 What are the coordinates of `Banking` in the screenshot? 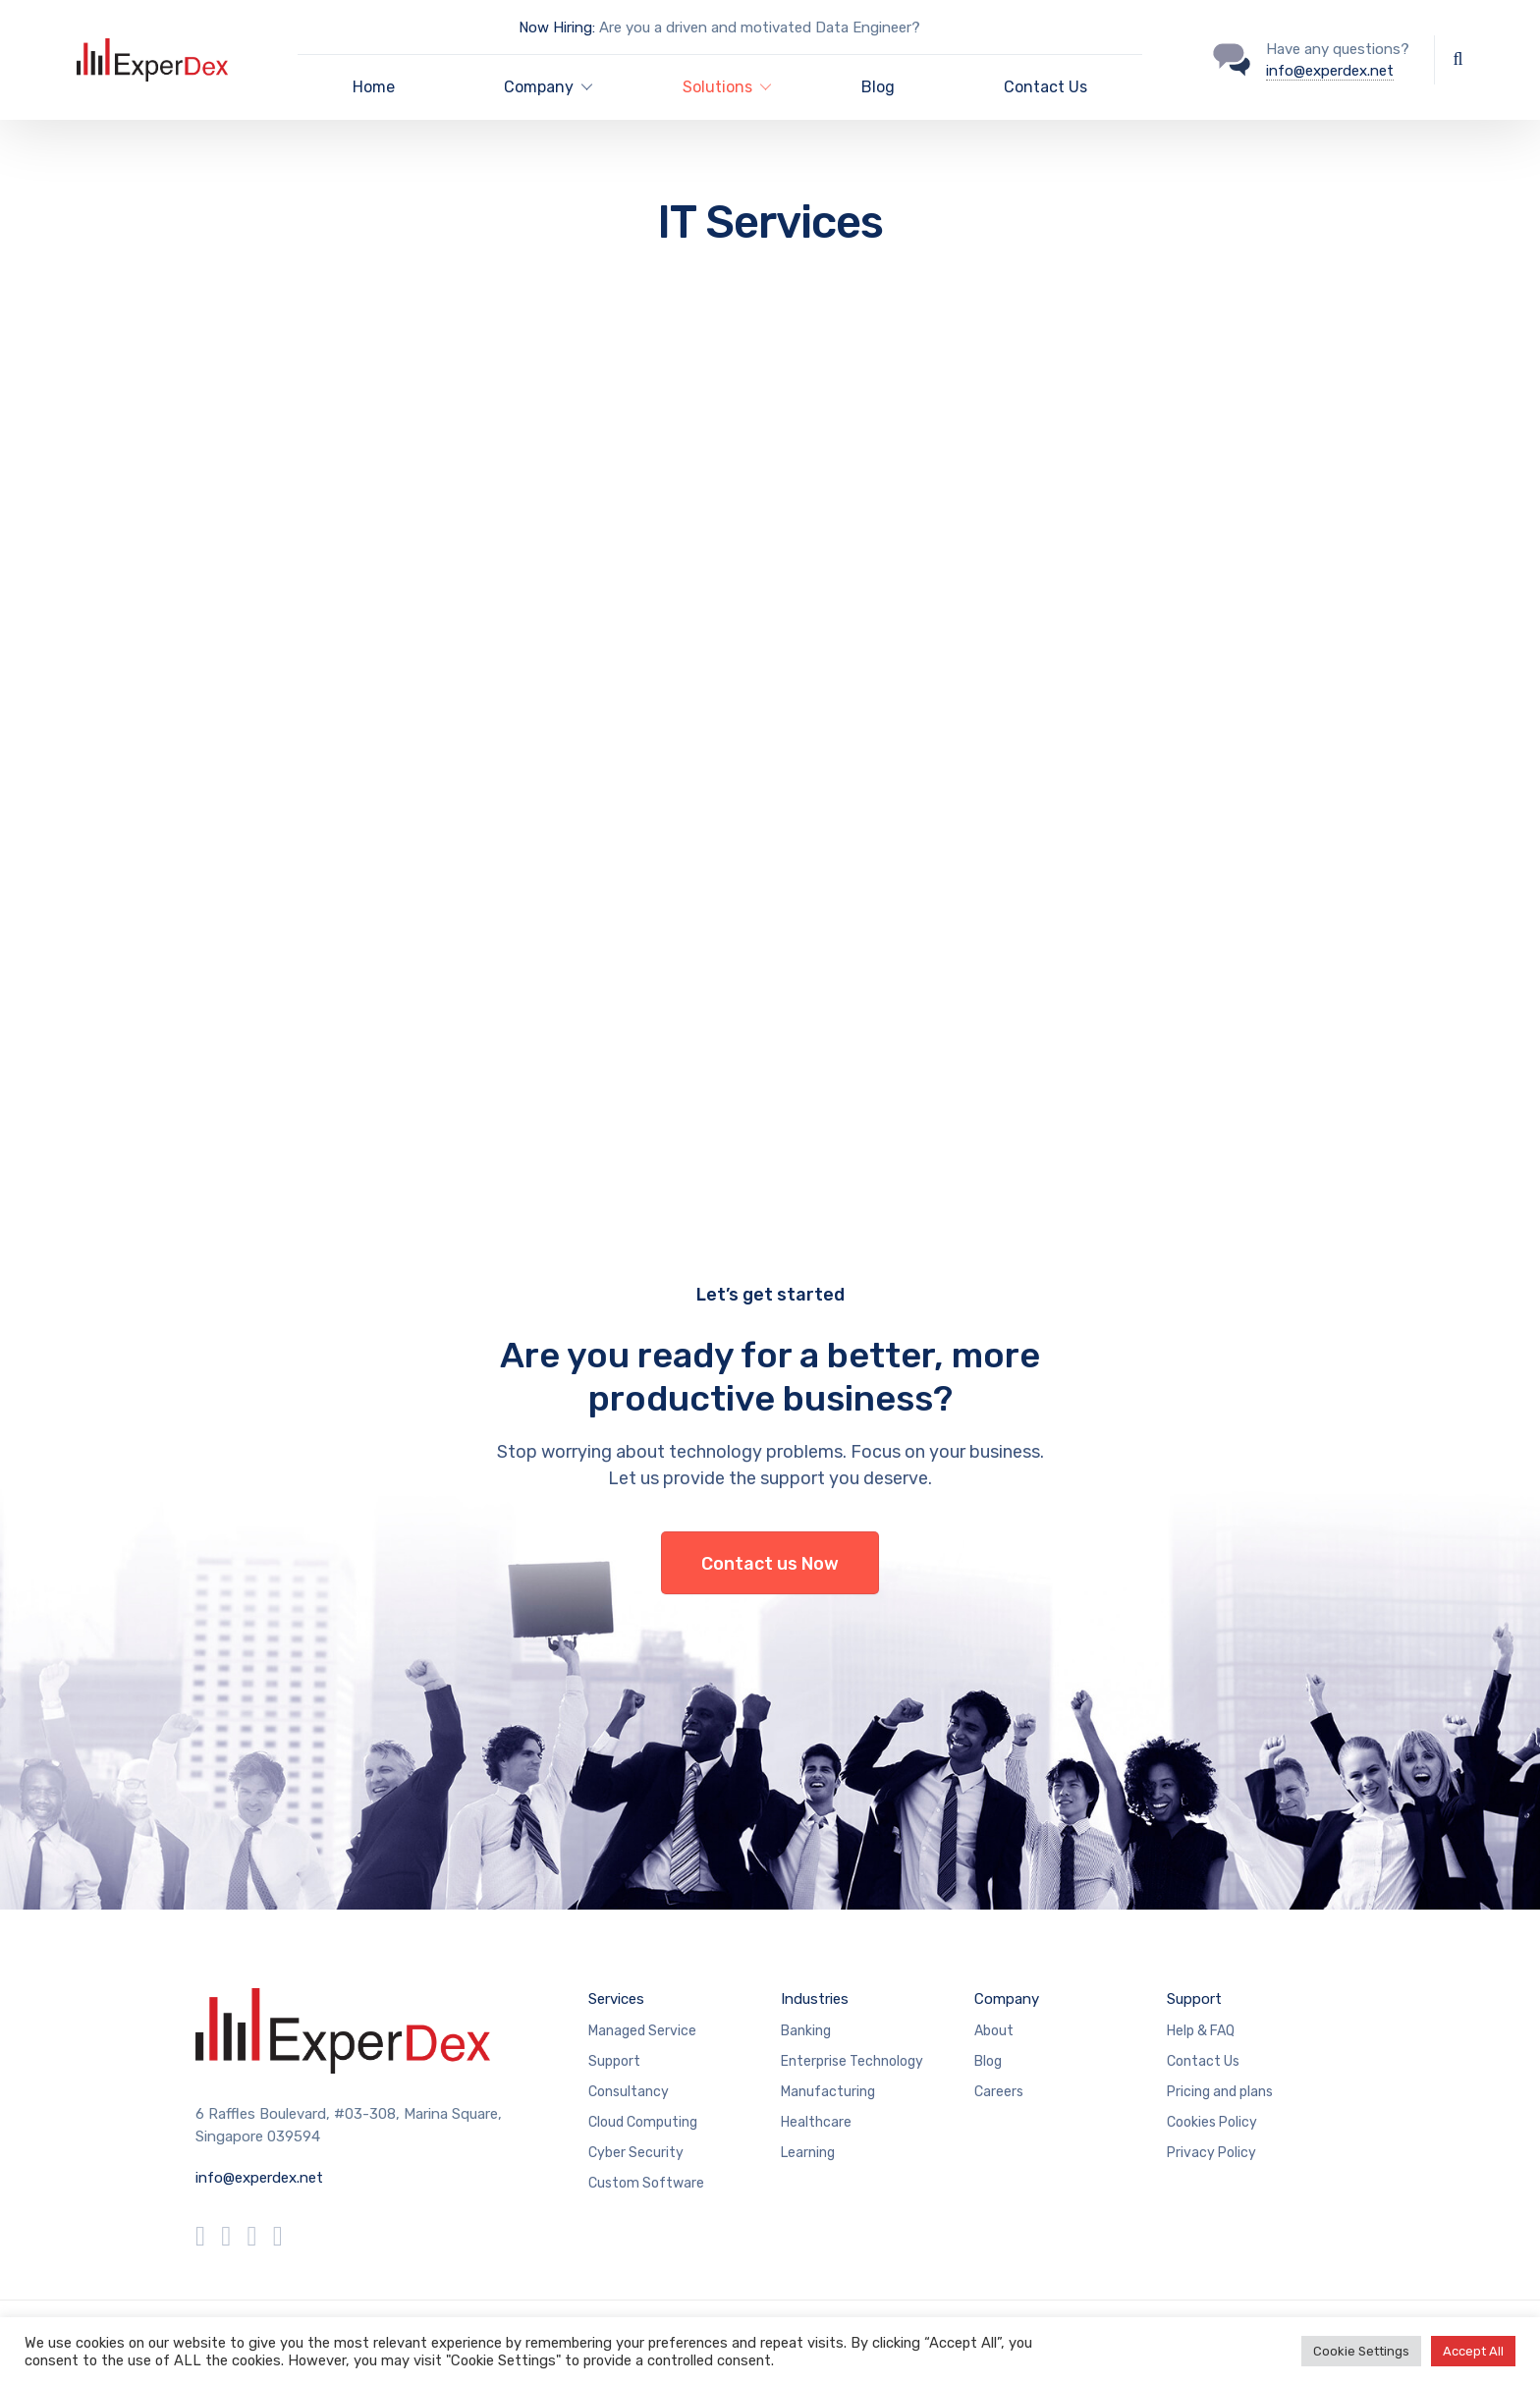 It's located at (806, 2031).